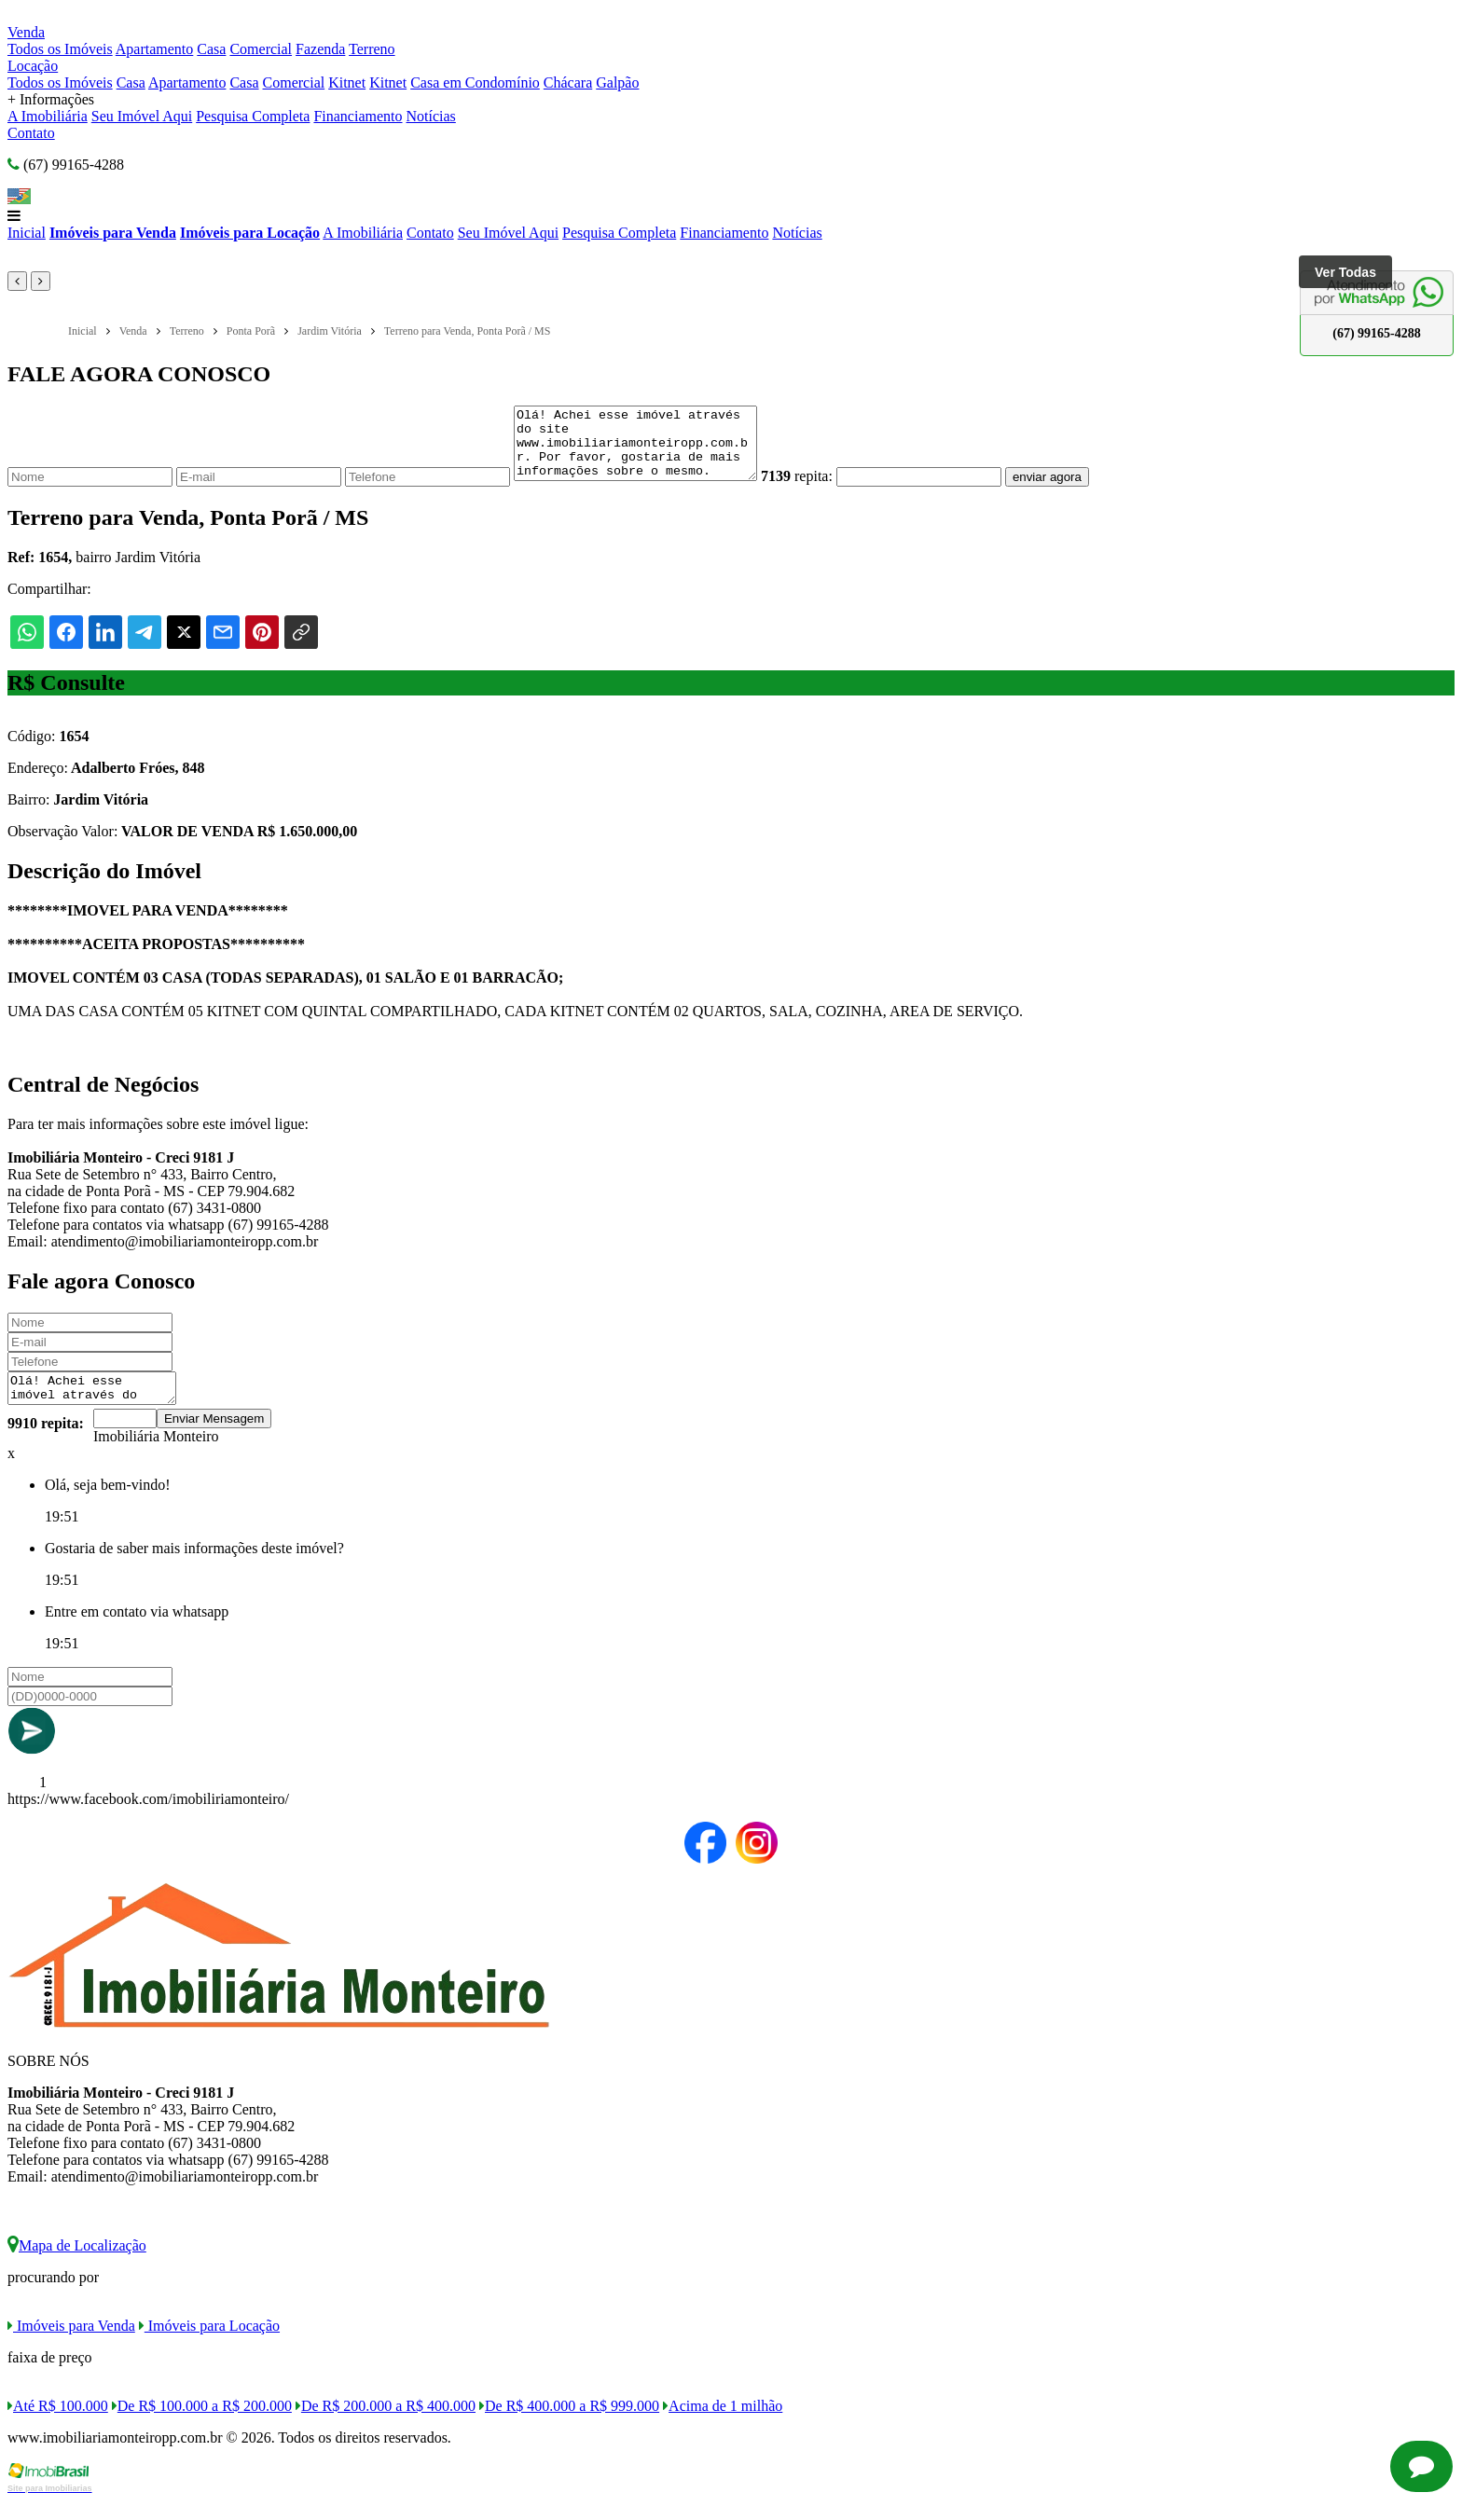  What do you see at coordinates (617, 82) in the screenshot?
I see `Galpão` at bounding box center [617, 82].